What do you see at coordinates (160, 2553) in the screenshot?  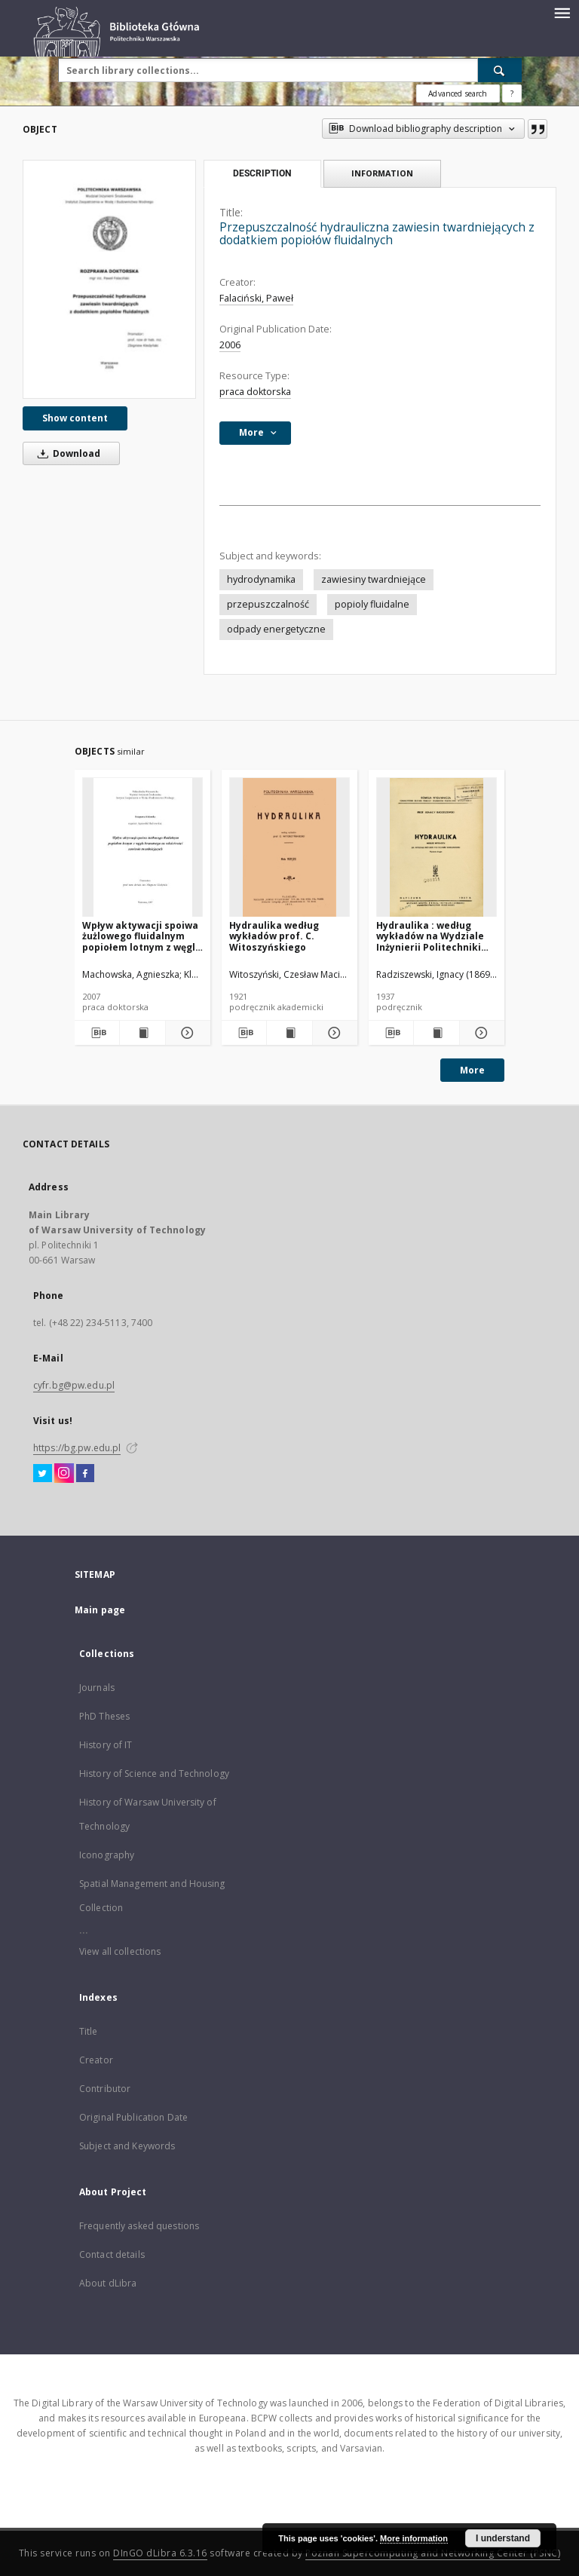 I see `DInGO dLibra 6.3.16 [Dingo will open in a new tab]` at bounding box center [160, 2553].